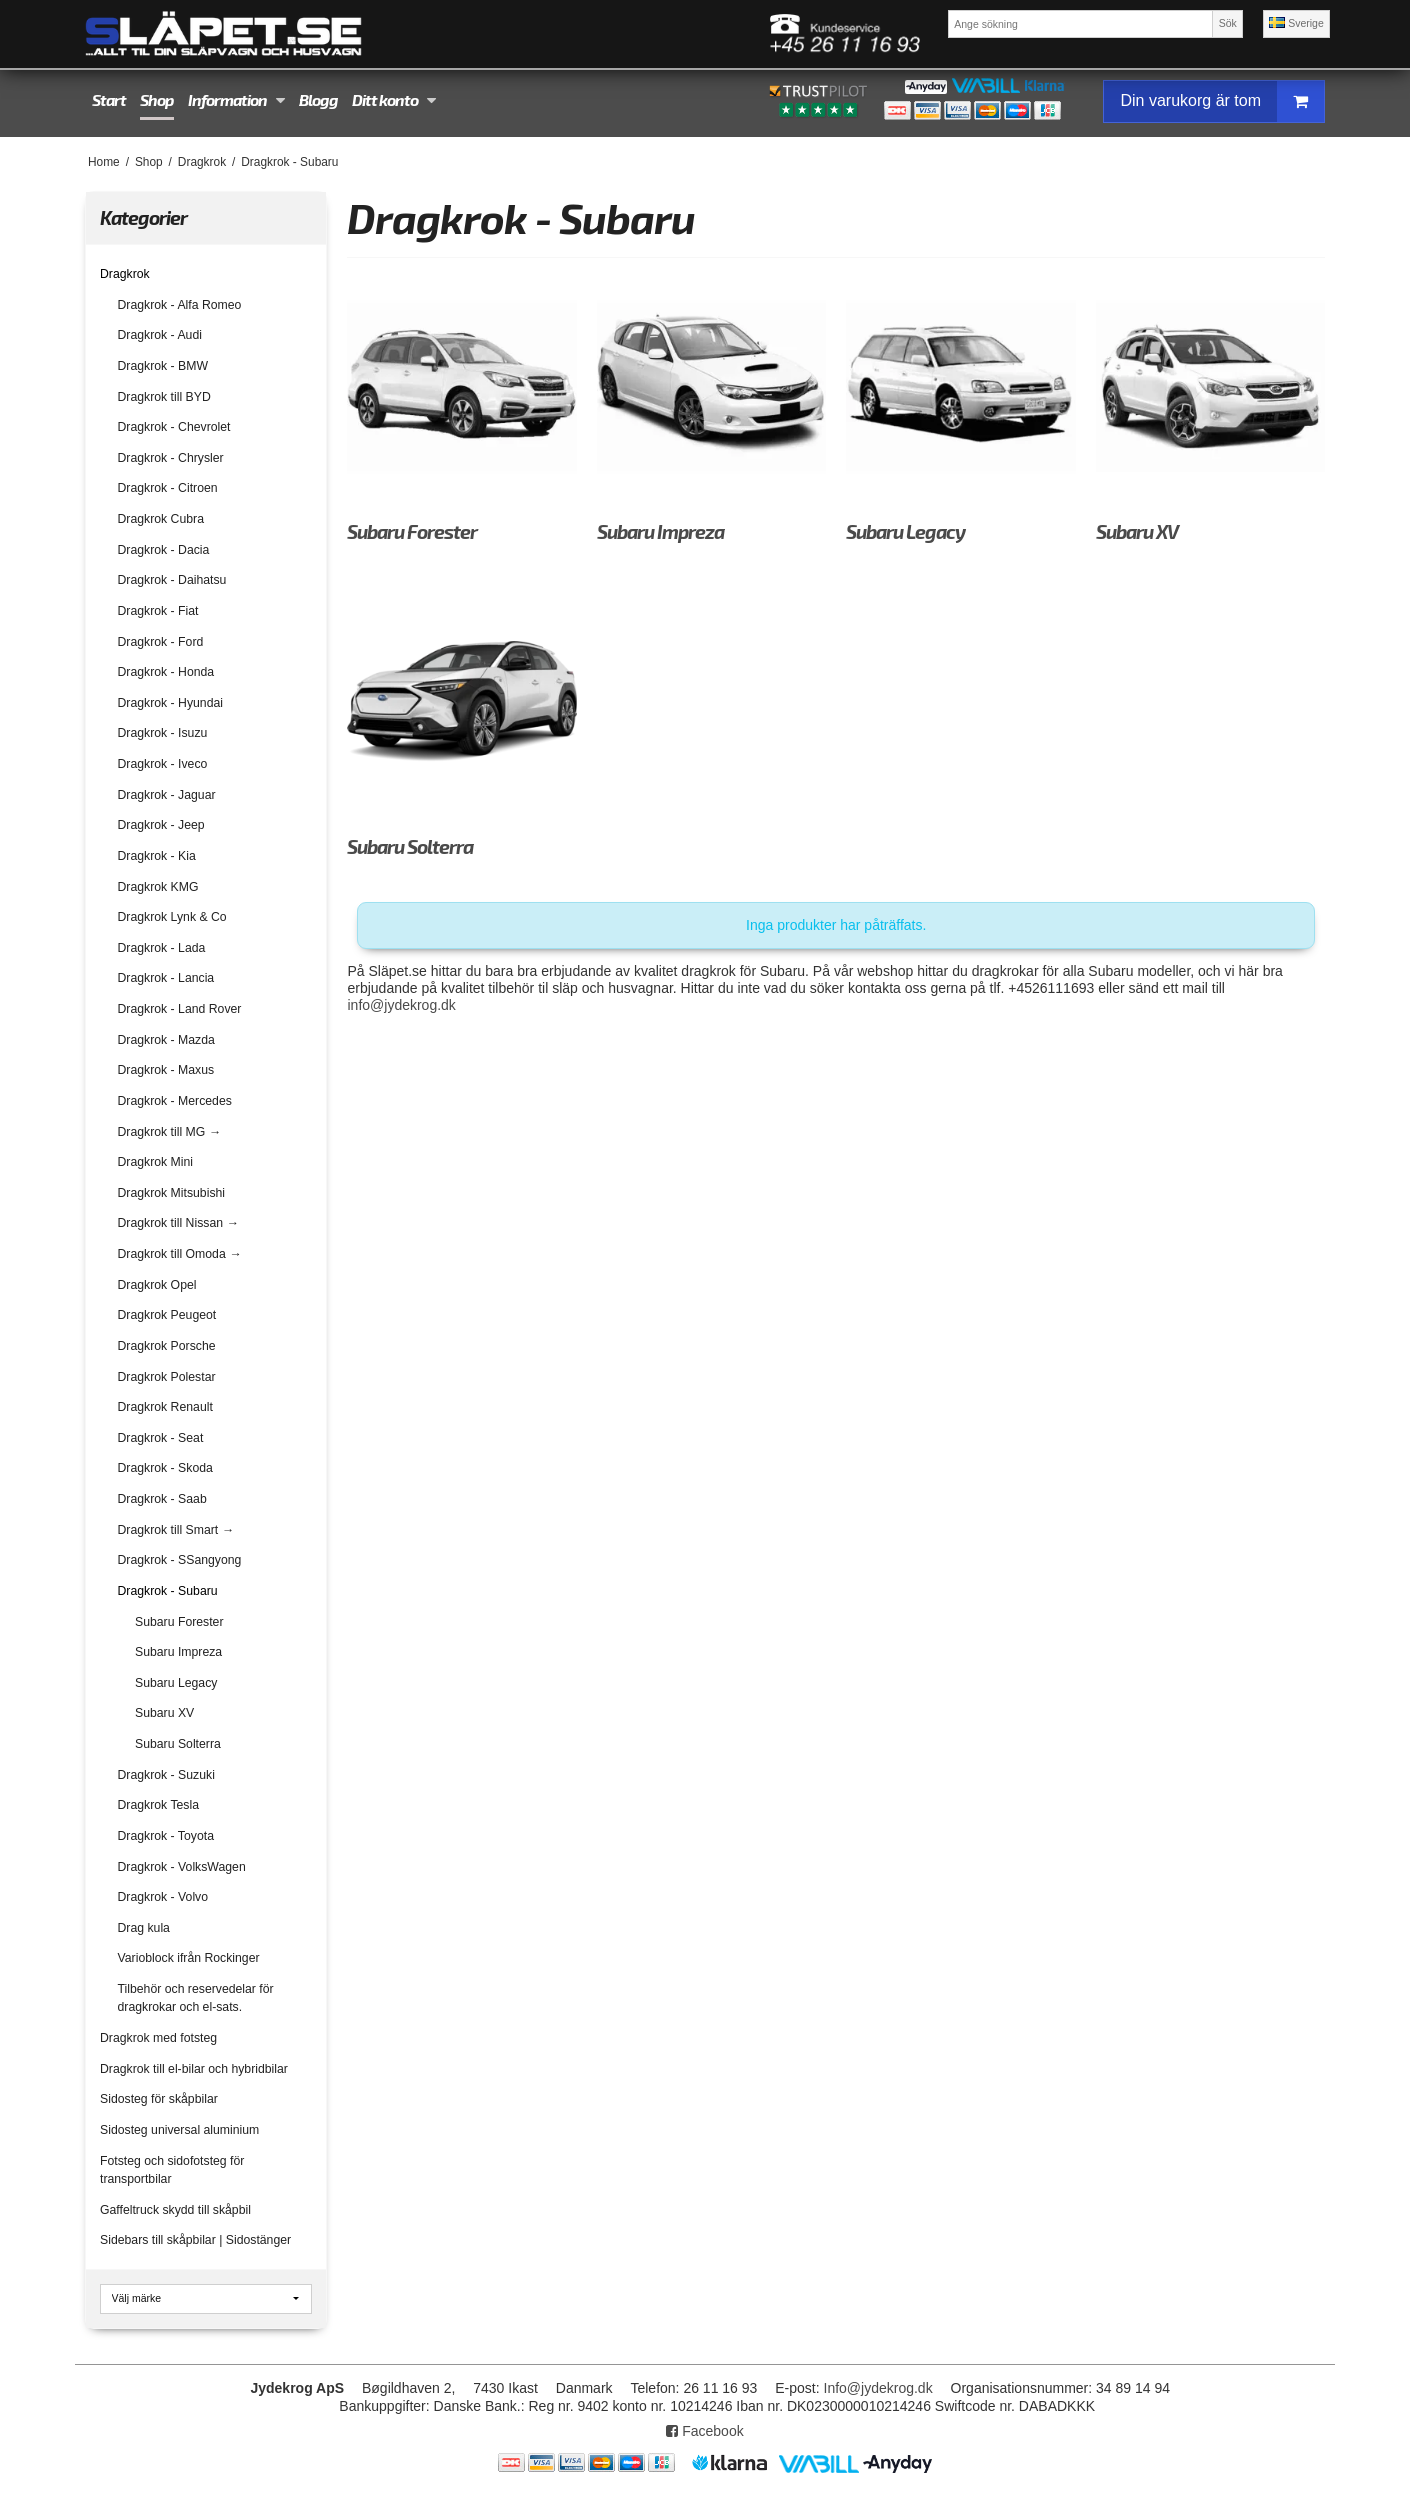 This screenshot has height=2519, width=1410. I want to click on Dragkrok, so click(125, 274).